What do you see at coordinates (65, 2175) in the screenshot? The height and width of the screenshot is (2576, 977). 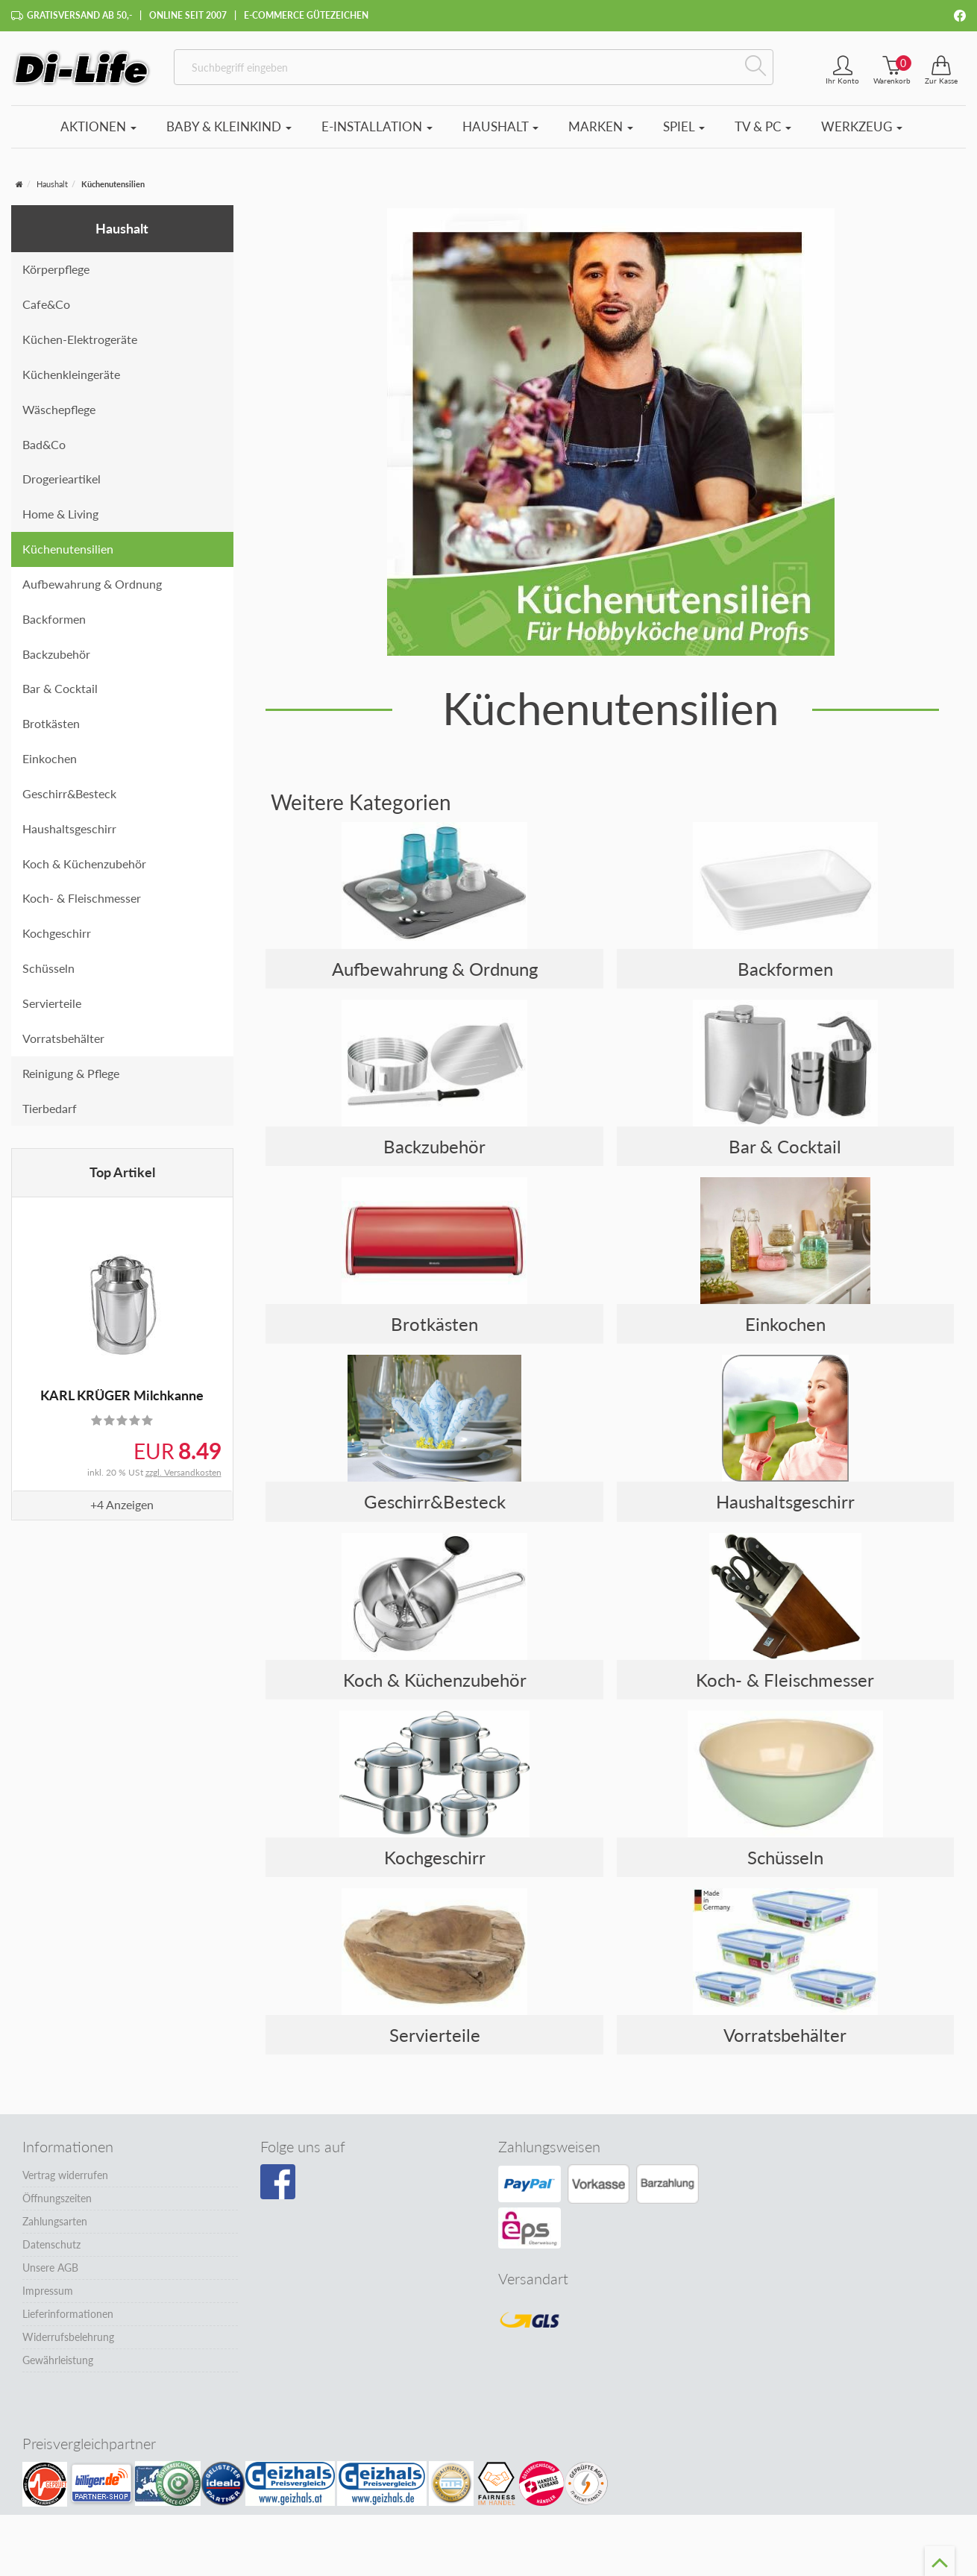 I see `Vertrag widerrufen` at bounding box center [65, 2175].